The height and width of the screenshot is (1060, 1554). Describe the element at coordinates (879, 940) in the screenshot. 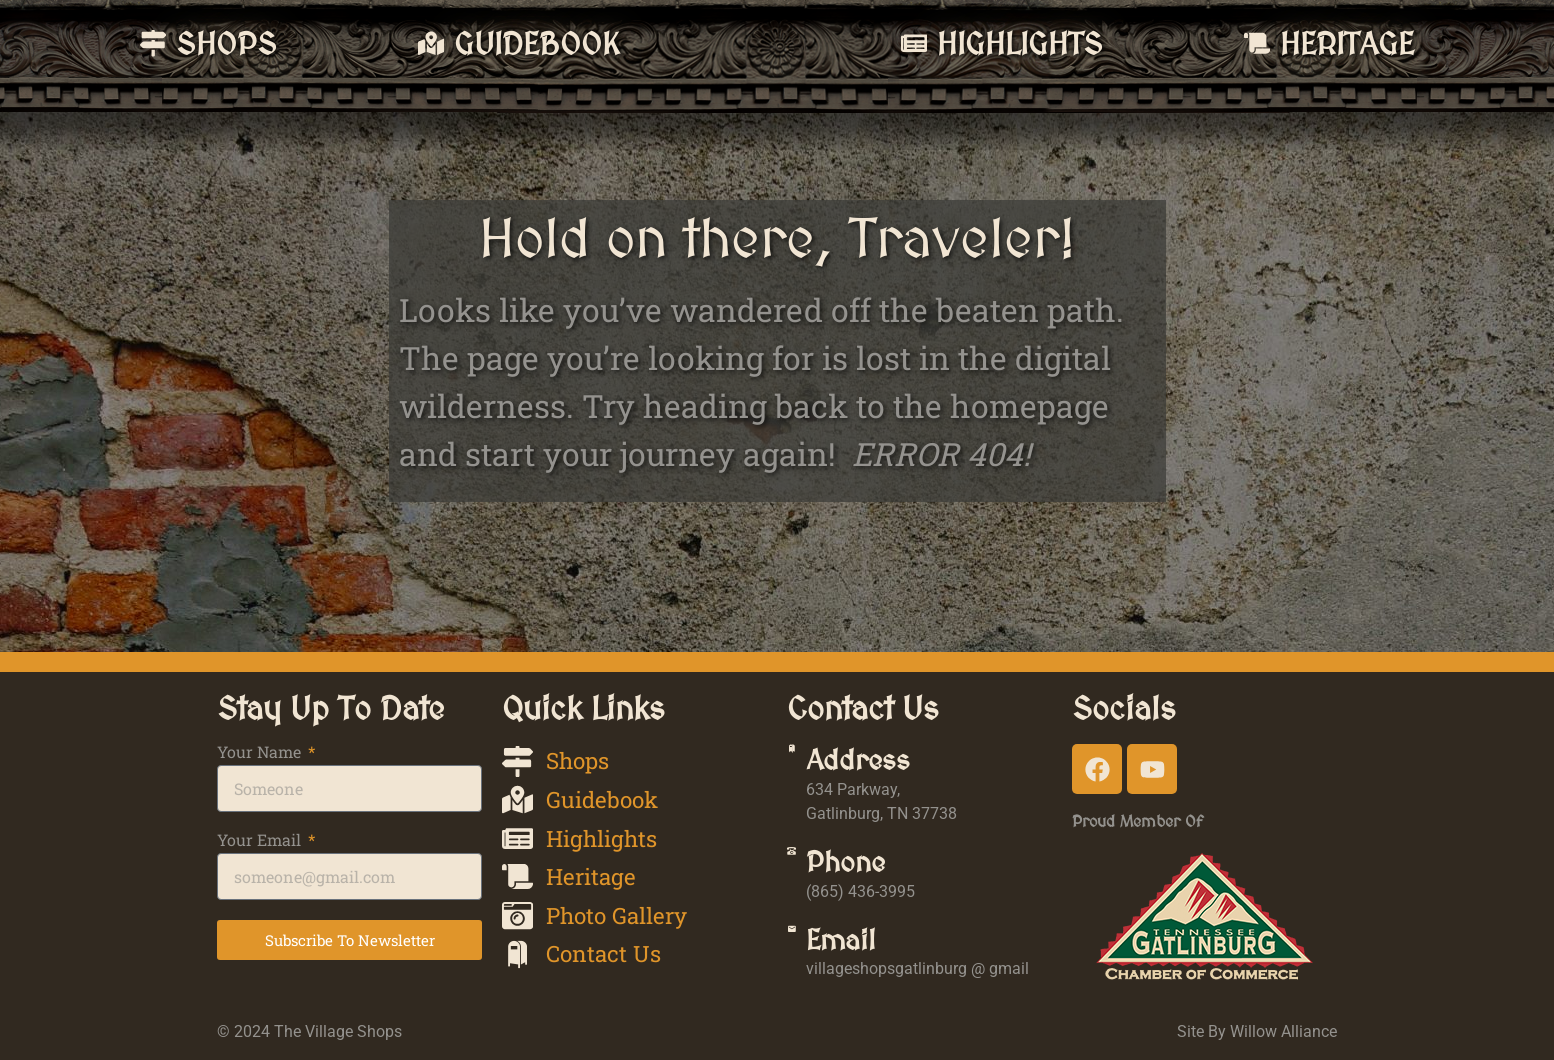

I see `Email` at that location.